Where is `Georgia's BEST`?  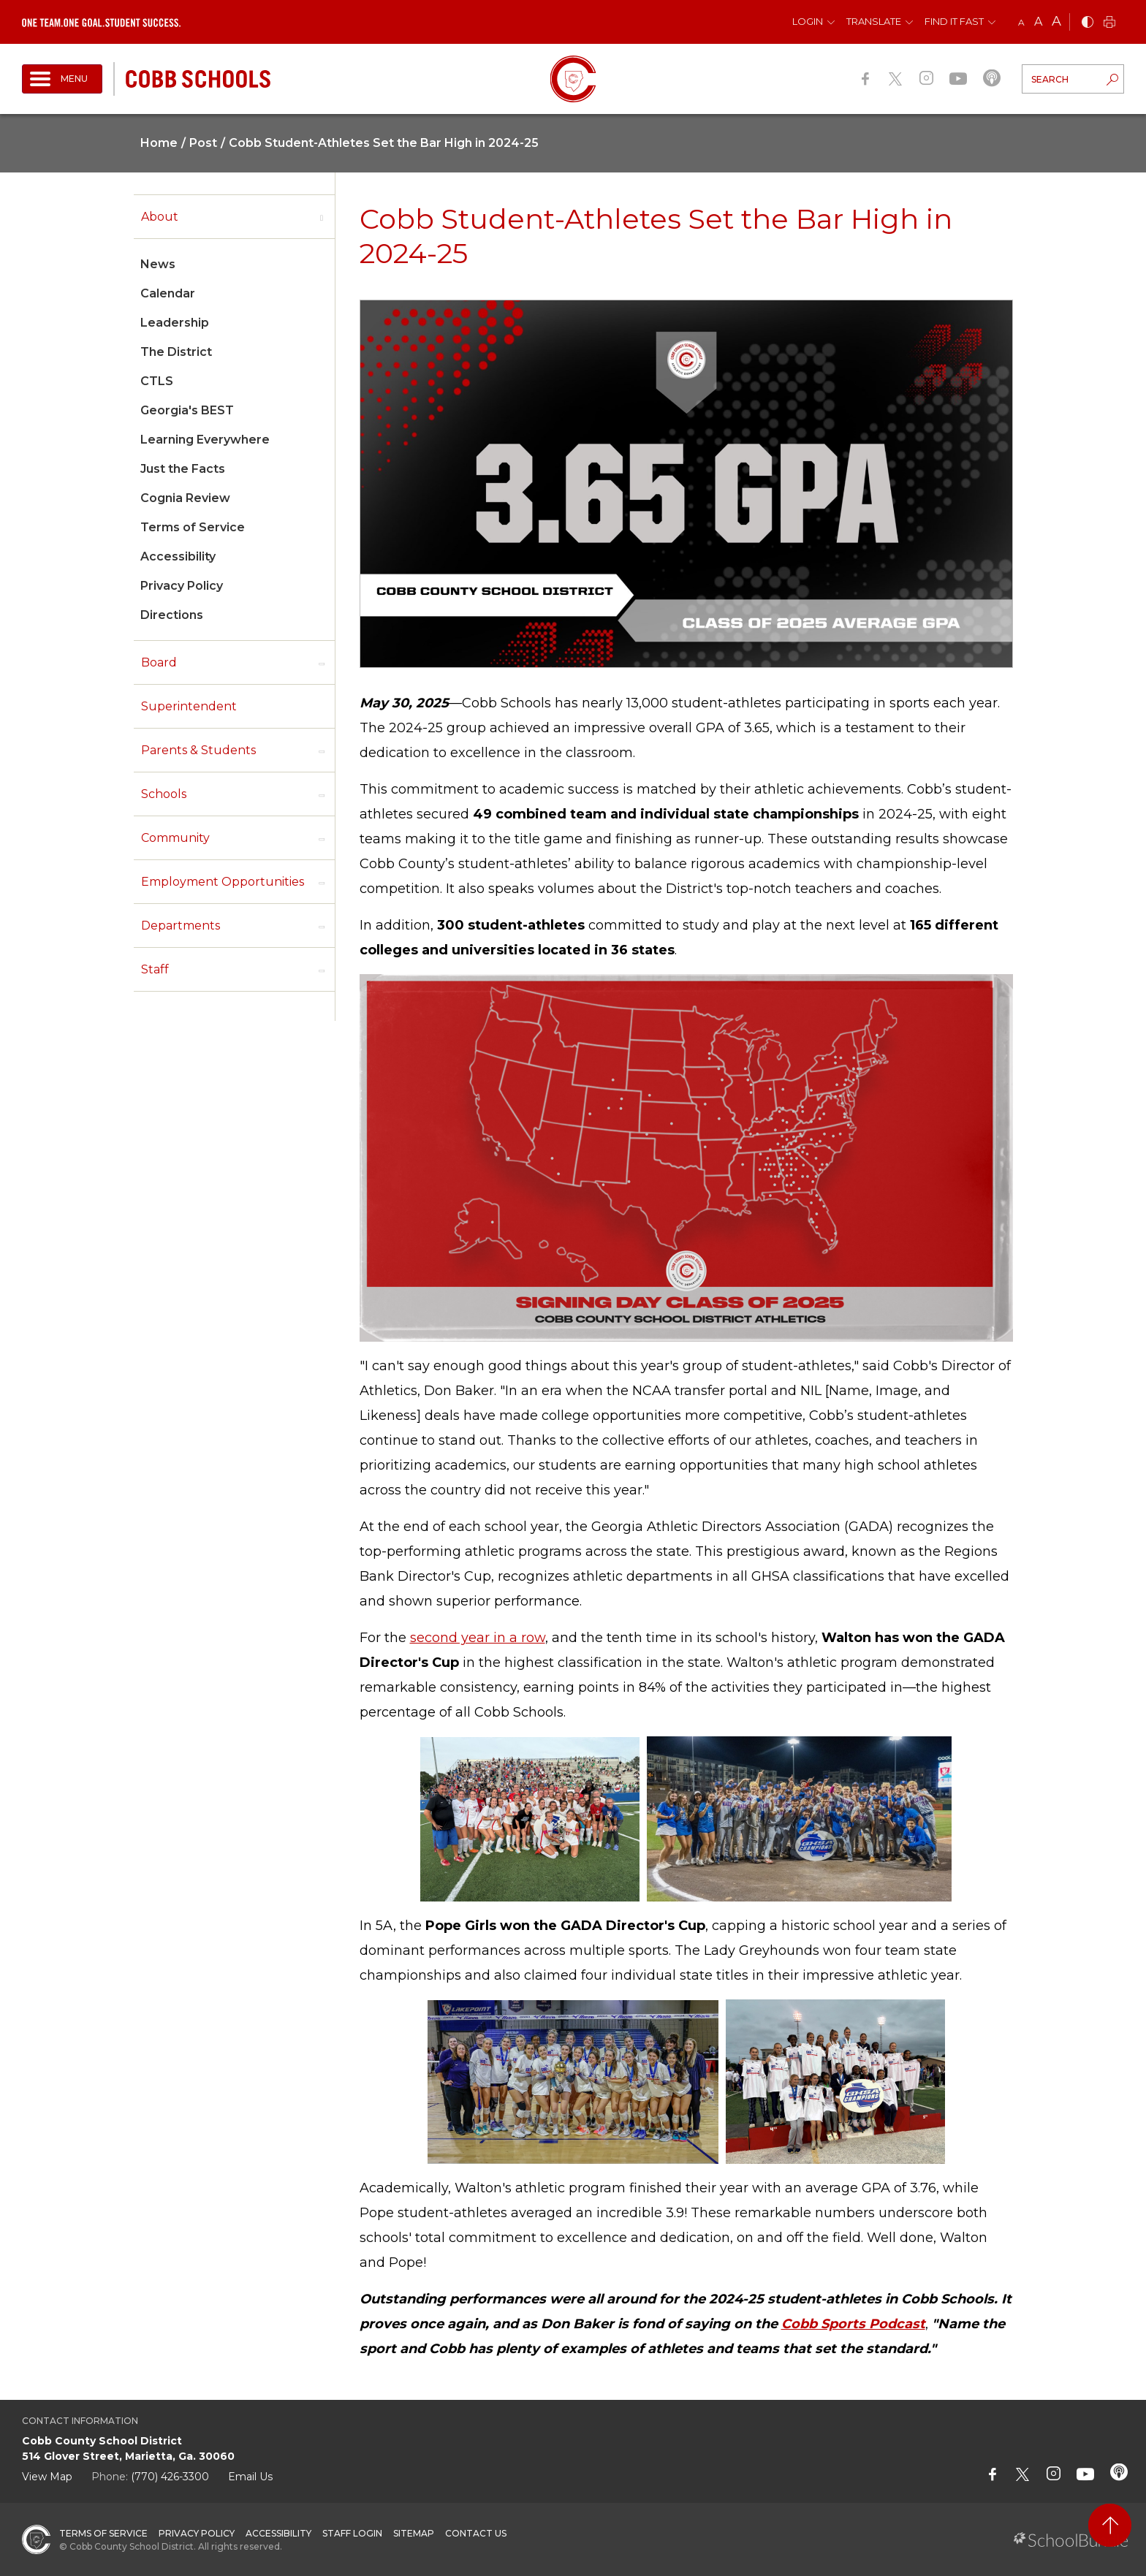 Georgia's BEST is located at coordinates (187, 410).